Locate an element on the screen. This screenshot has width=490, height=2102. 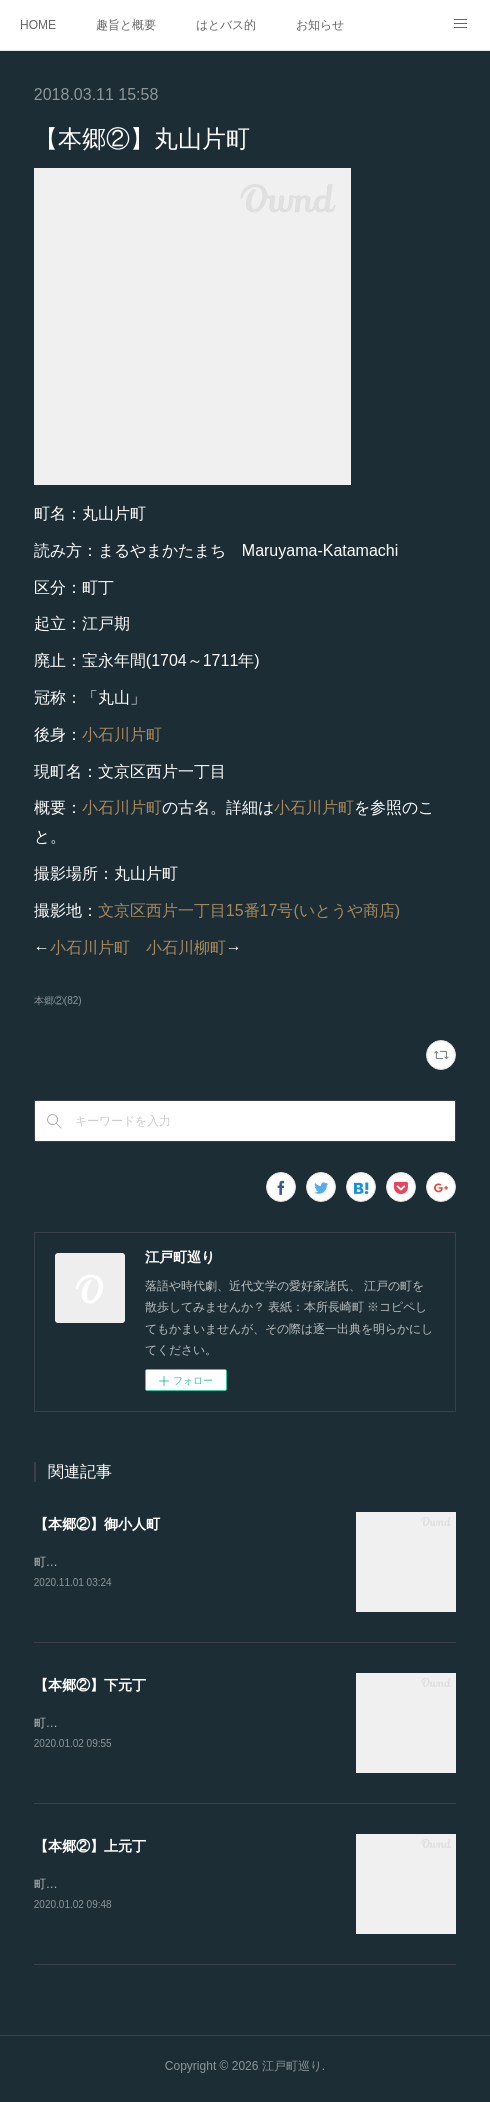
小石川片町 is located at coordinates (122, 734).